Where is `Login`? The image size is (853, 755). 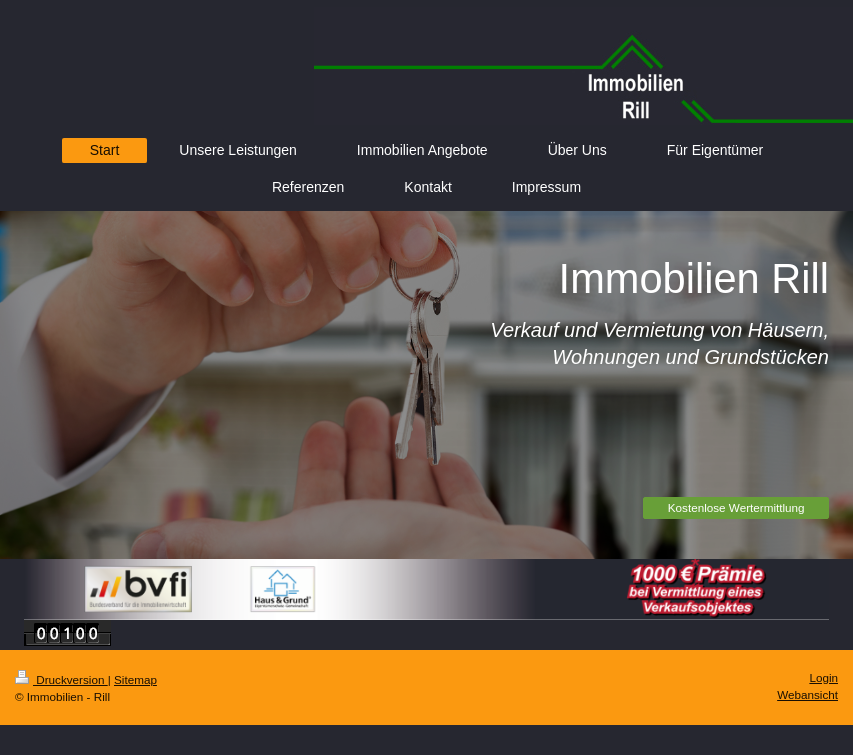
Login is located at coordinates (823, 677).